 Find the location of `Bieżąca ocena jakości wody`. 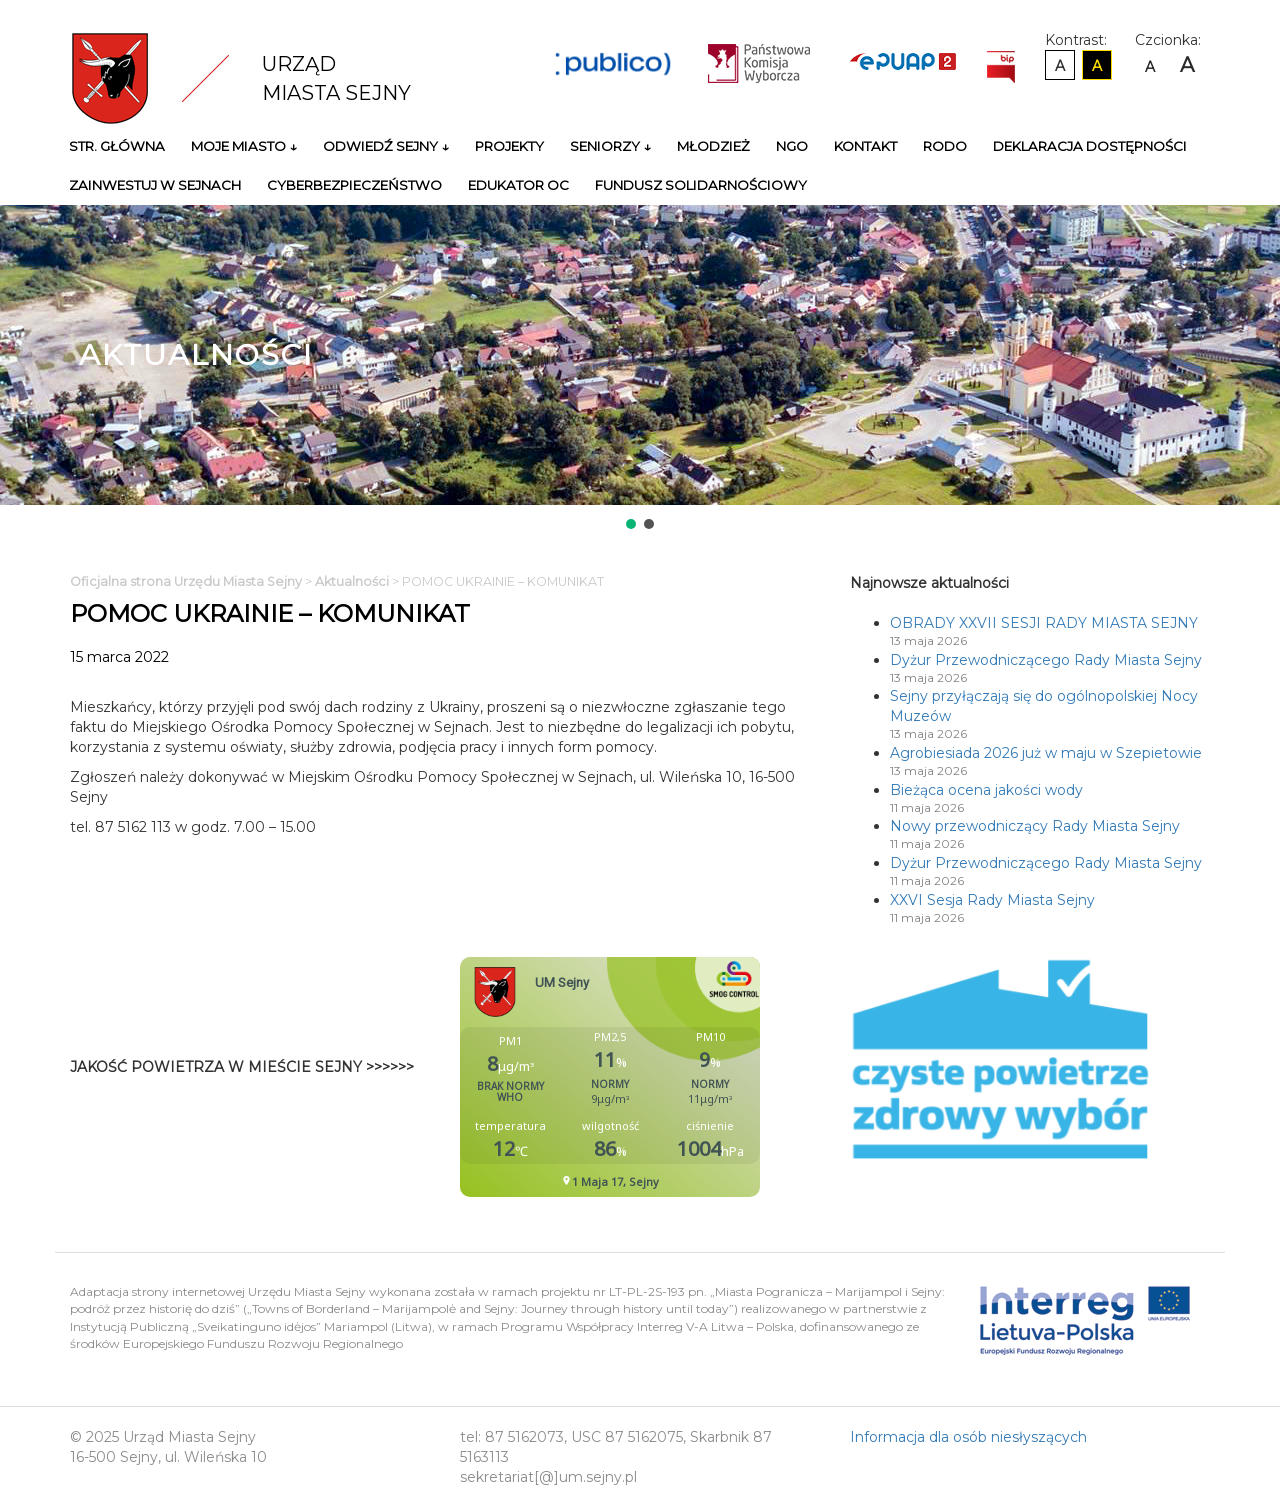

Bieżąca ocena jakości wody is located at coordinates (986, 790).